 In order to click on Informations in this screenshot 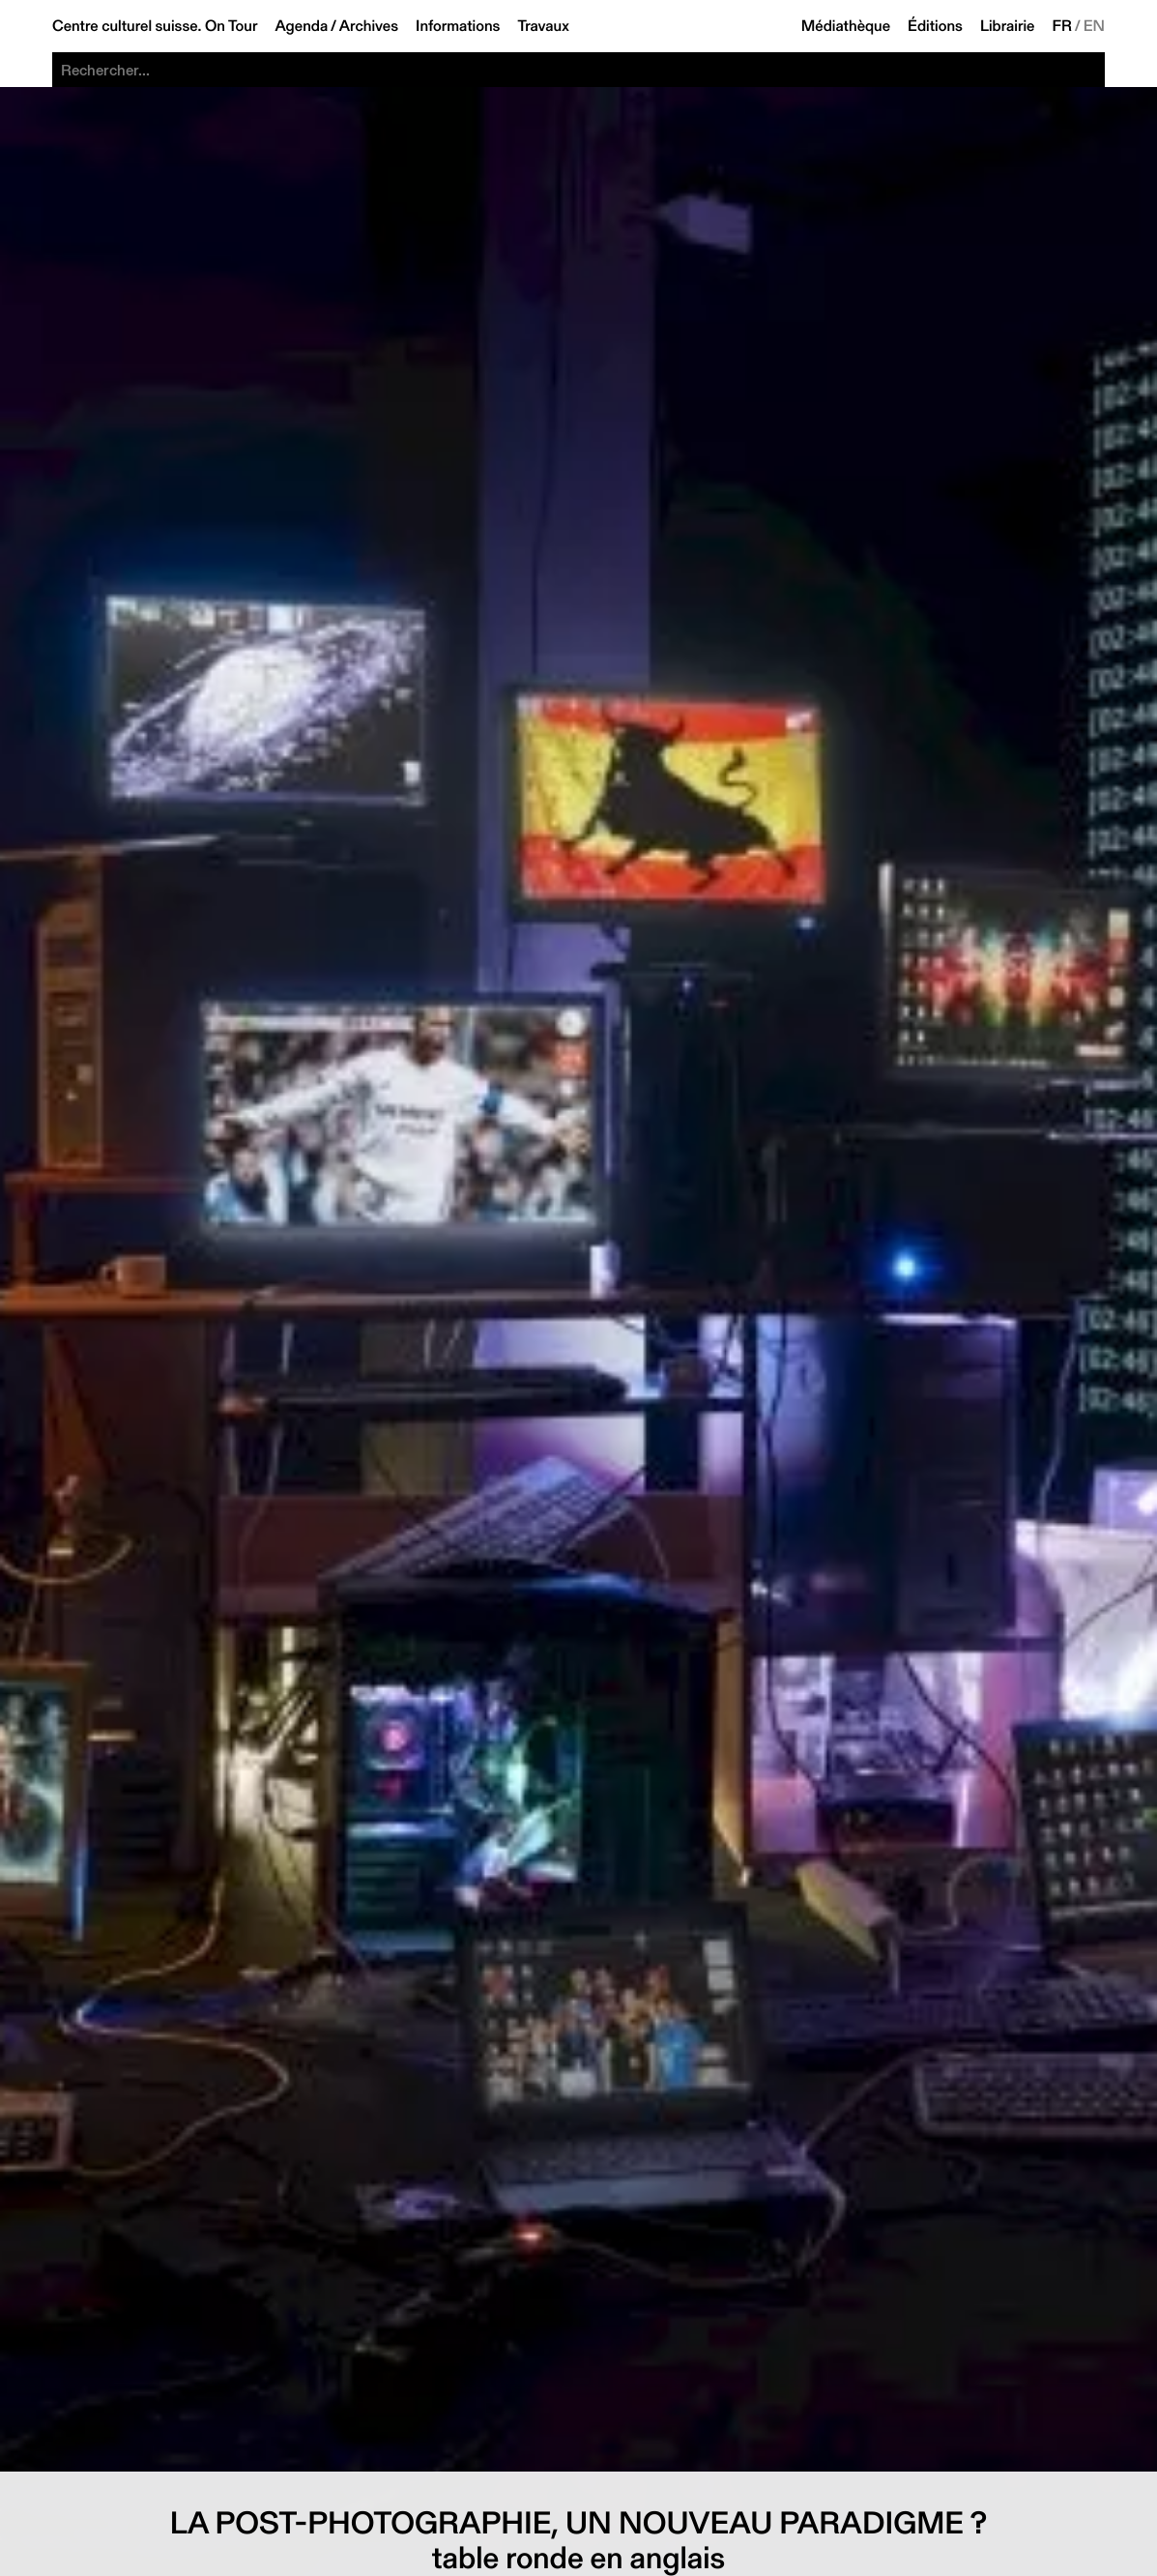, I will do `click(458, 26)`.